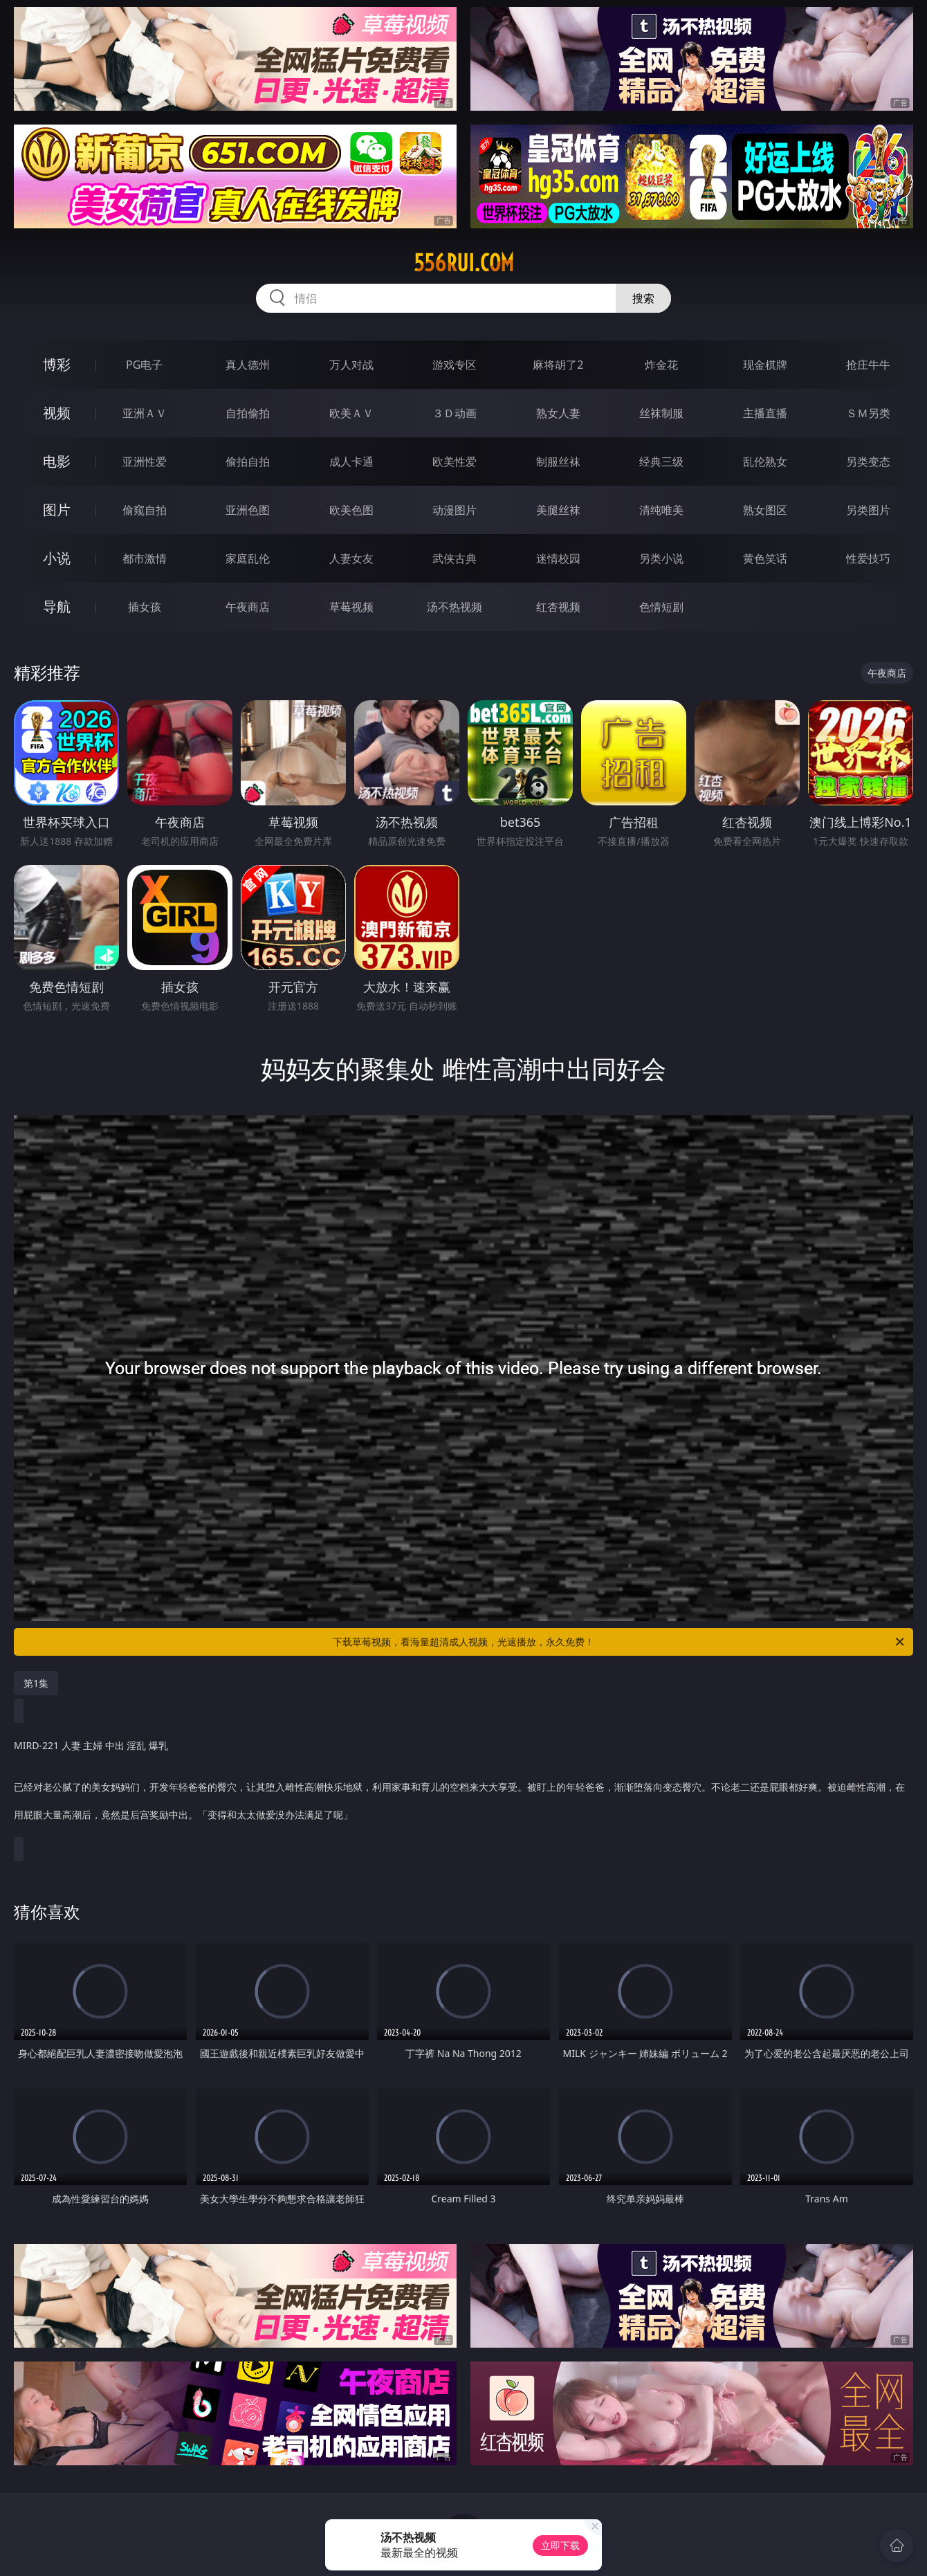 The height and width of the screenshot is (2576, 927). Describe the element at coordinates (351, 606) in the screenshot. I see `草莓视频` at that location.